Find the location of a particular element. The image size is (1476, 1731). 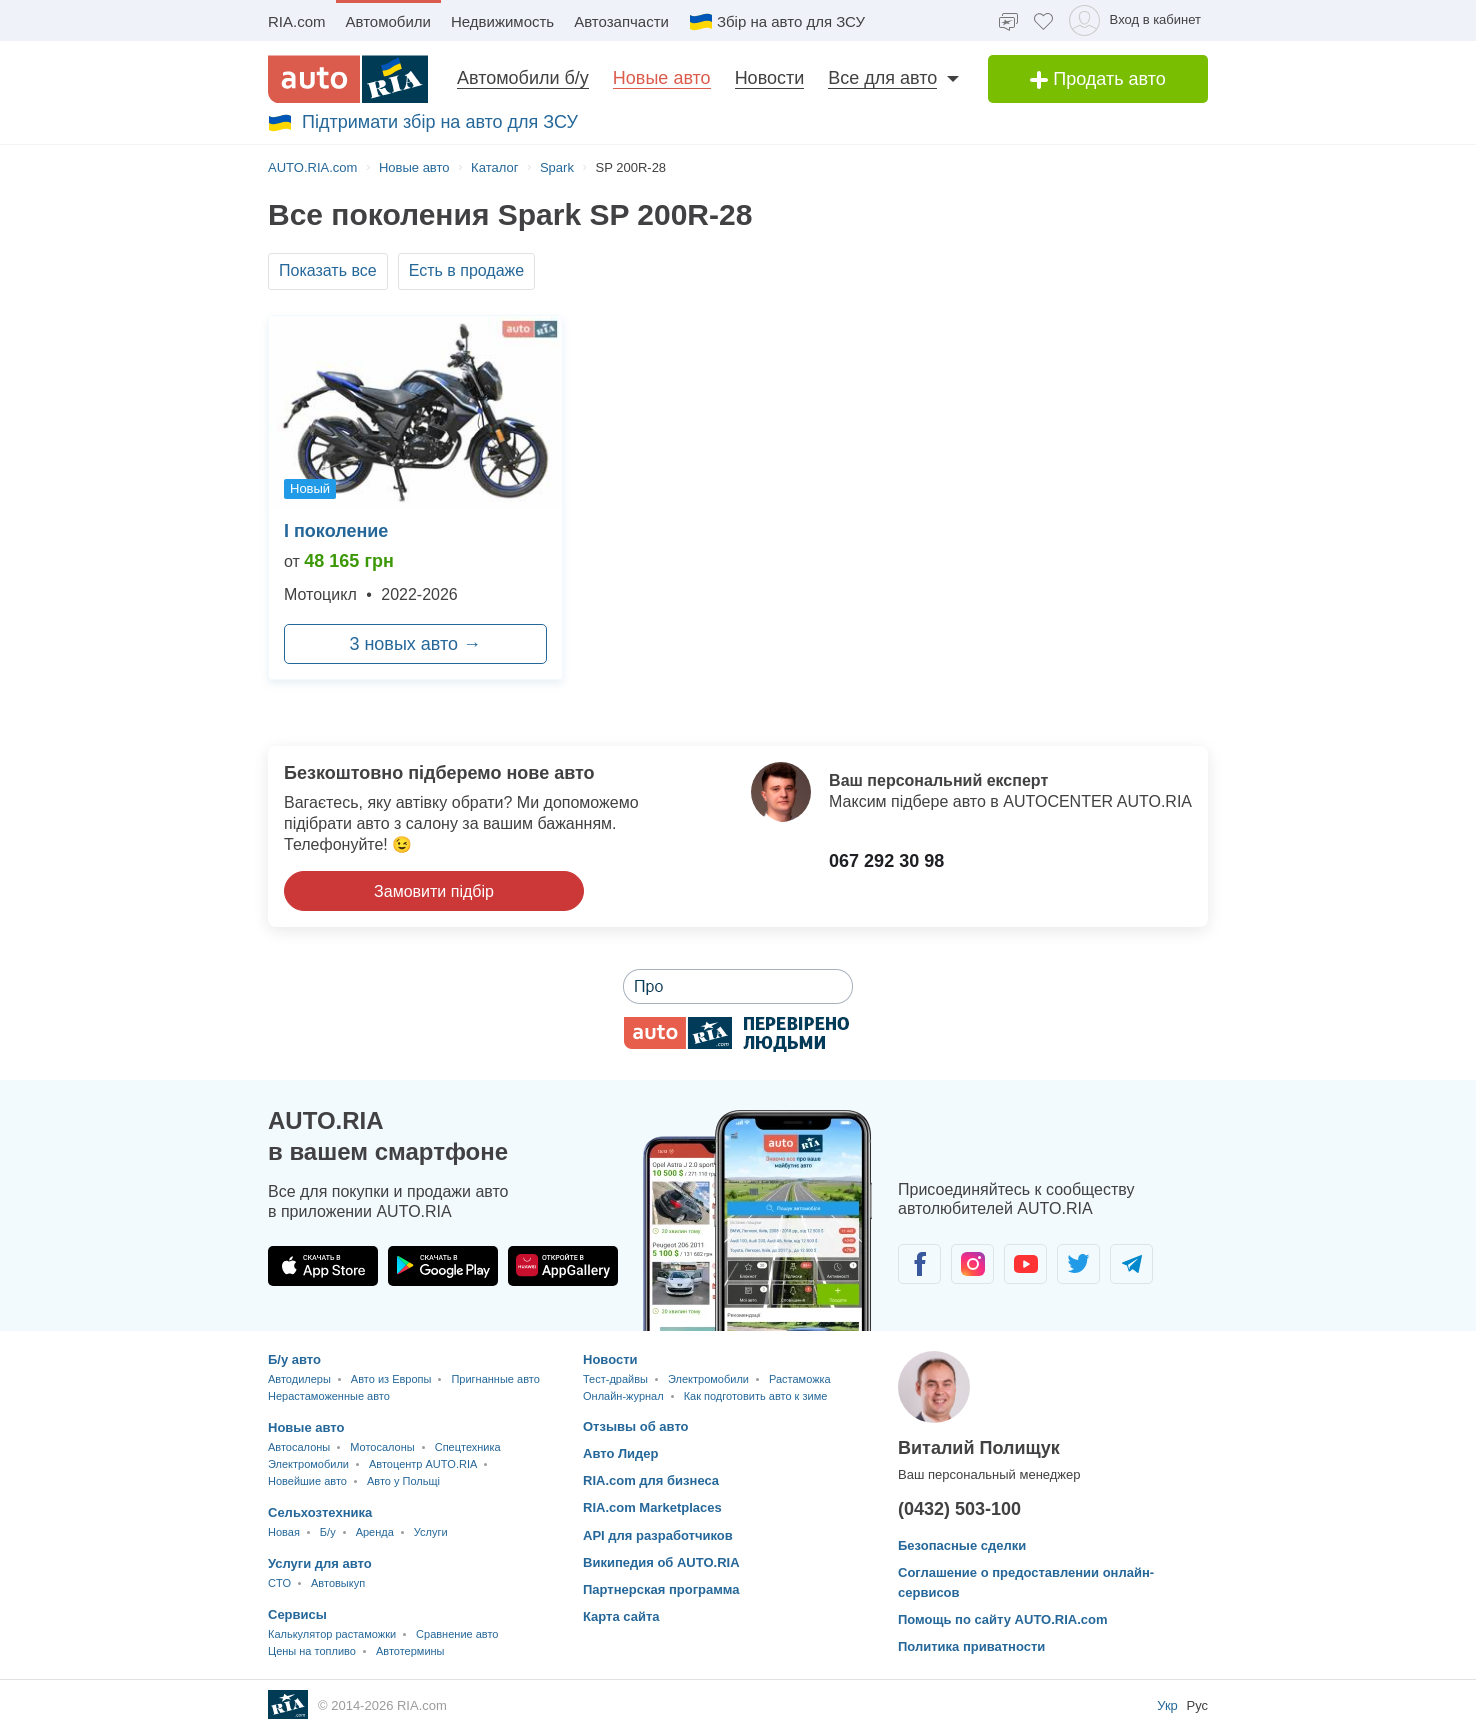

Автоцентр AUTO.RIA is located at coordinates (423, 1464).